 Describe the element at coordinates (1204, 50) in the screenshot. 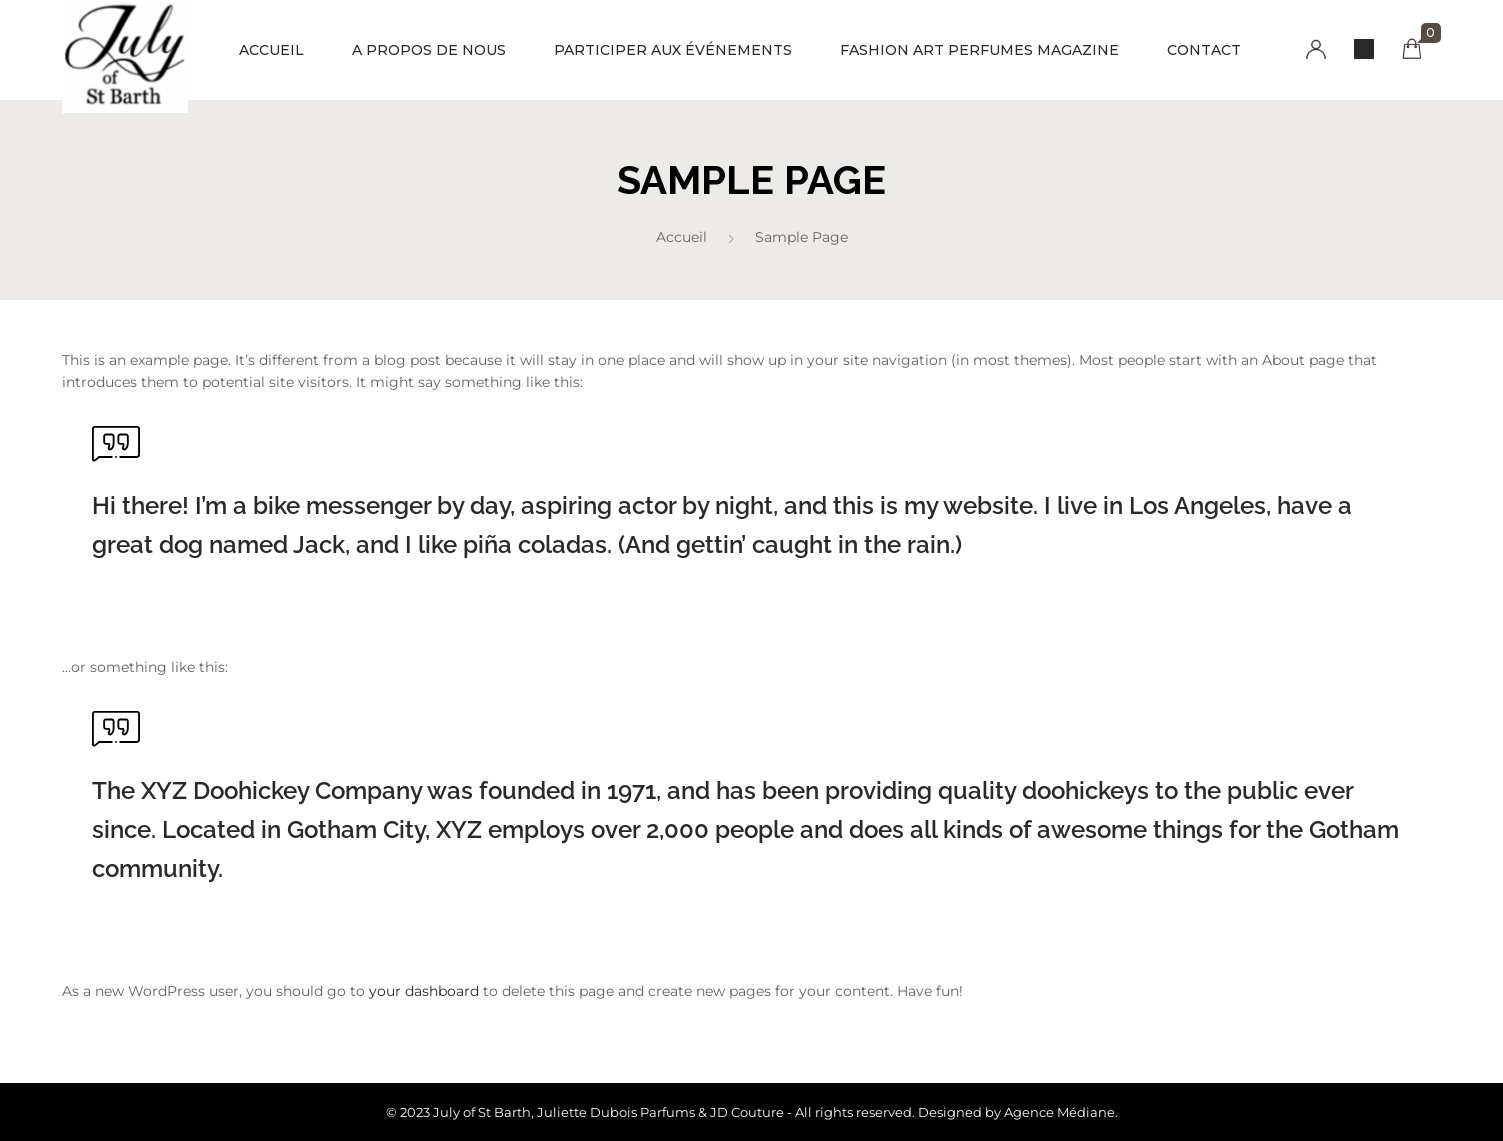

I see `CONTACT` at that location.